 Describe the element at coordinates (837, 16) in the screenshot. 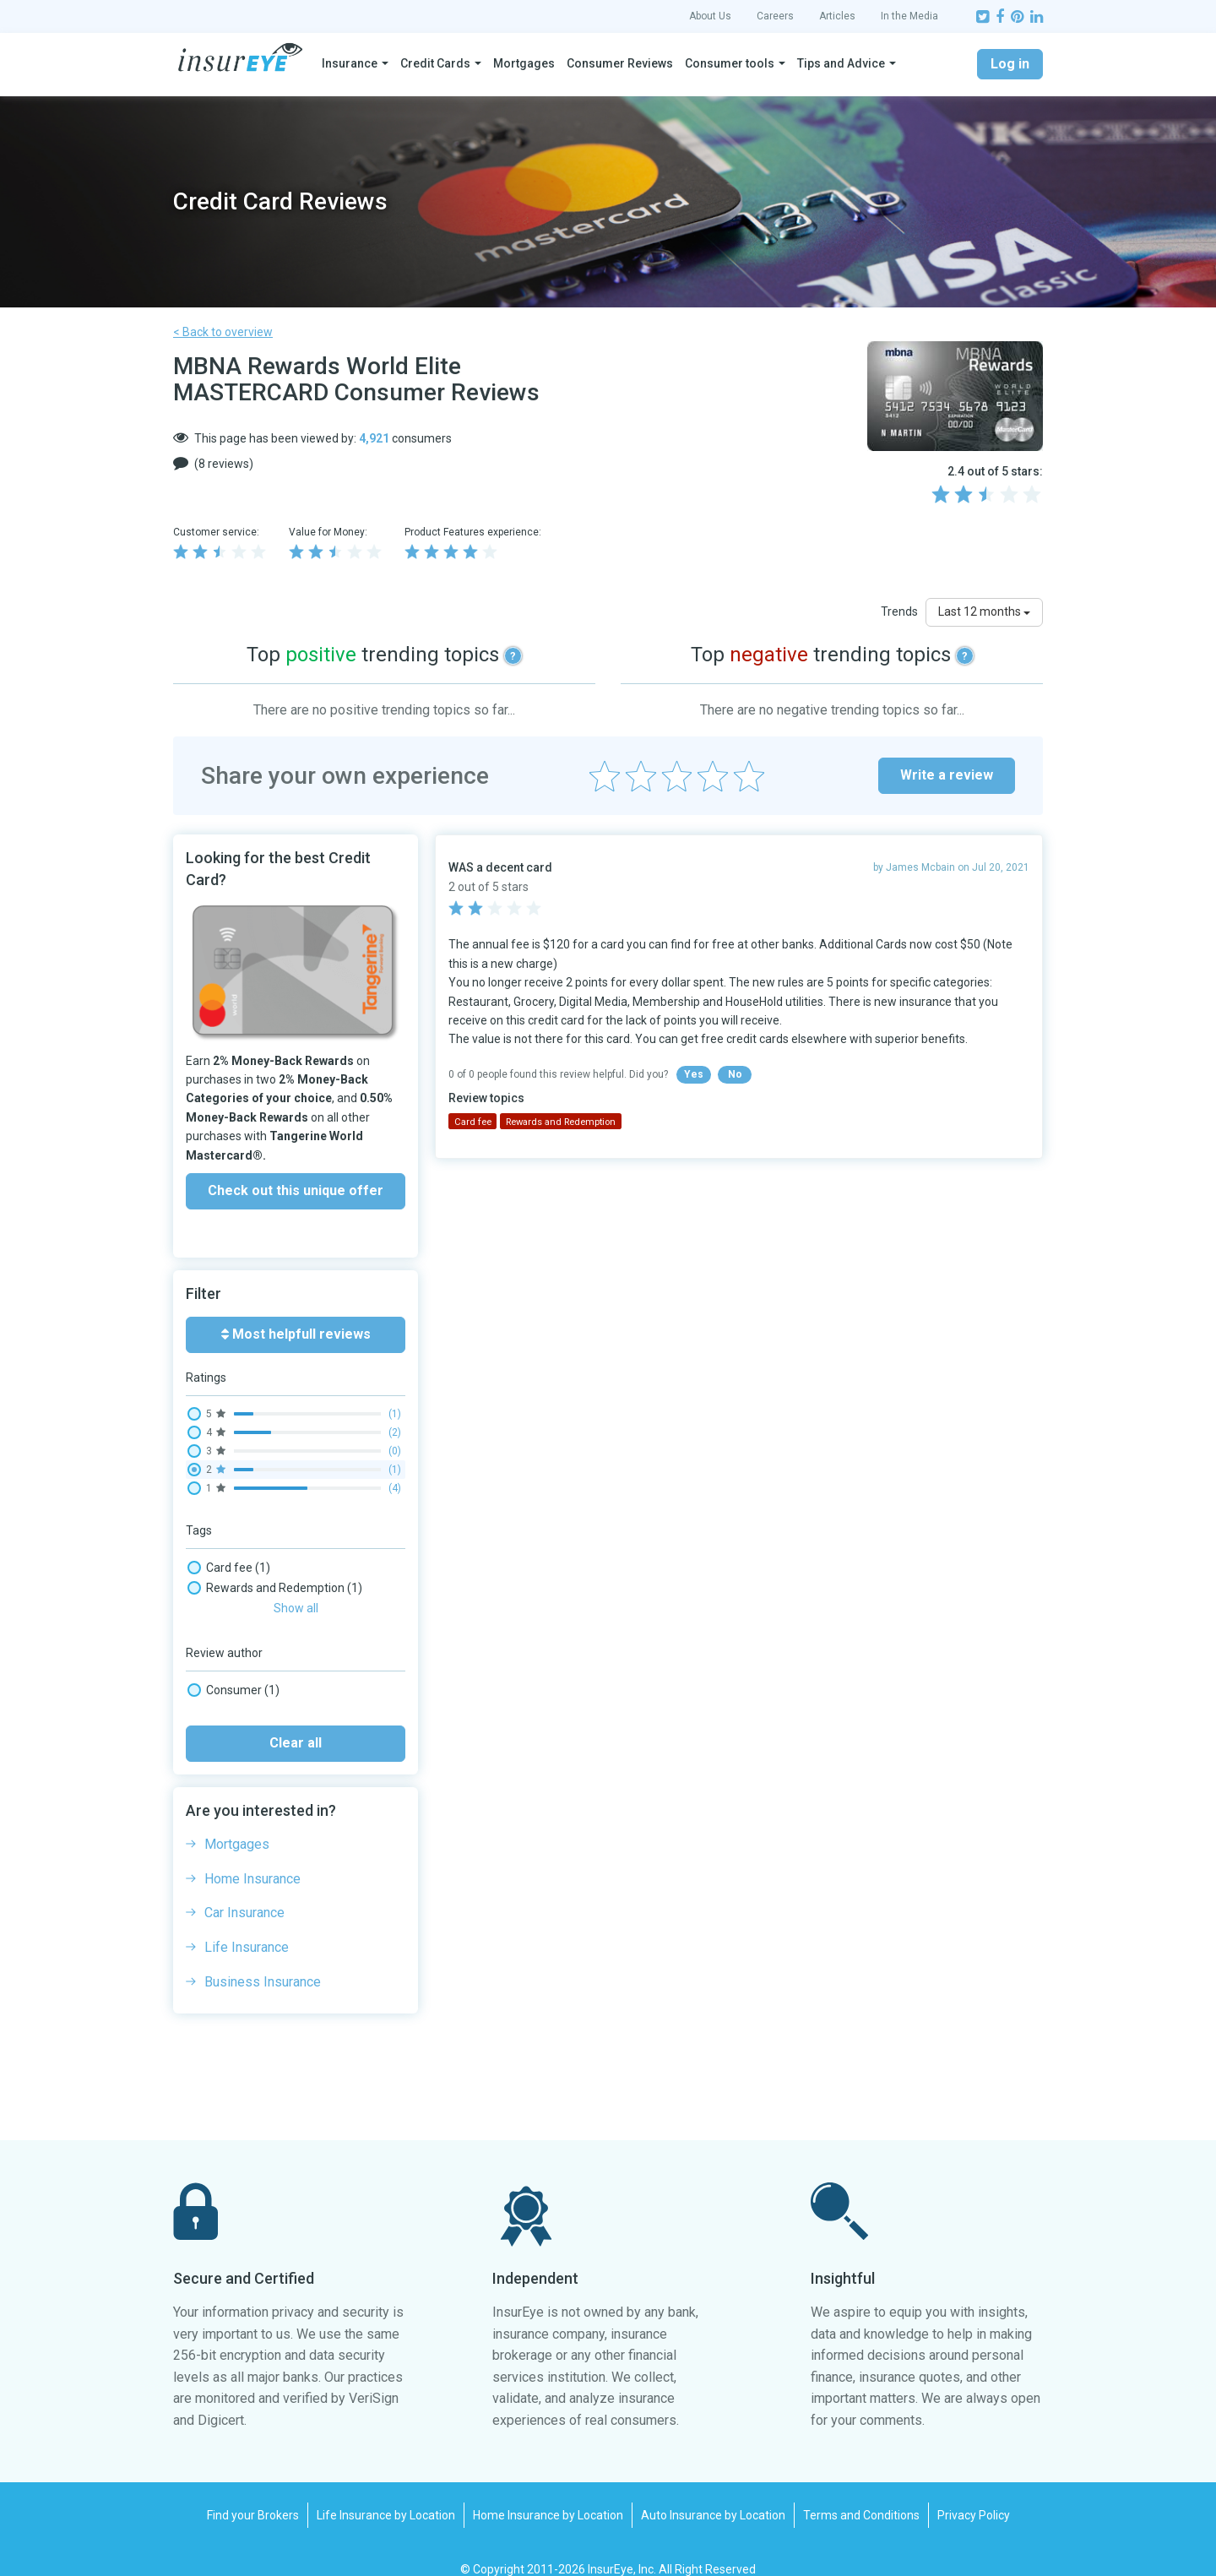

I see `Articles` at that location.